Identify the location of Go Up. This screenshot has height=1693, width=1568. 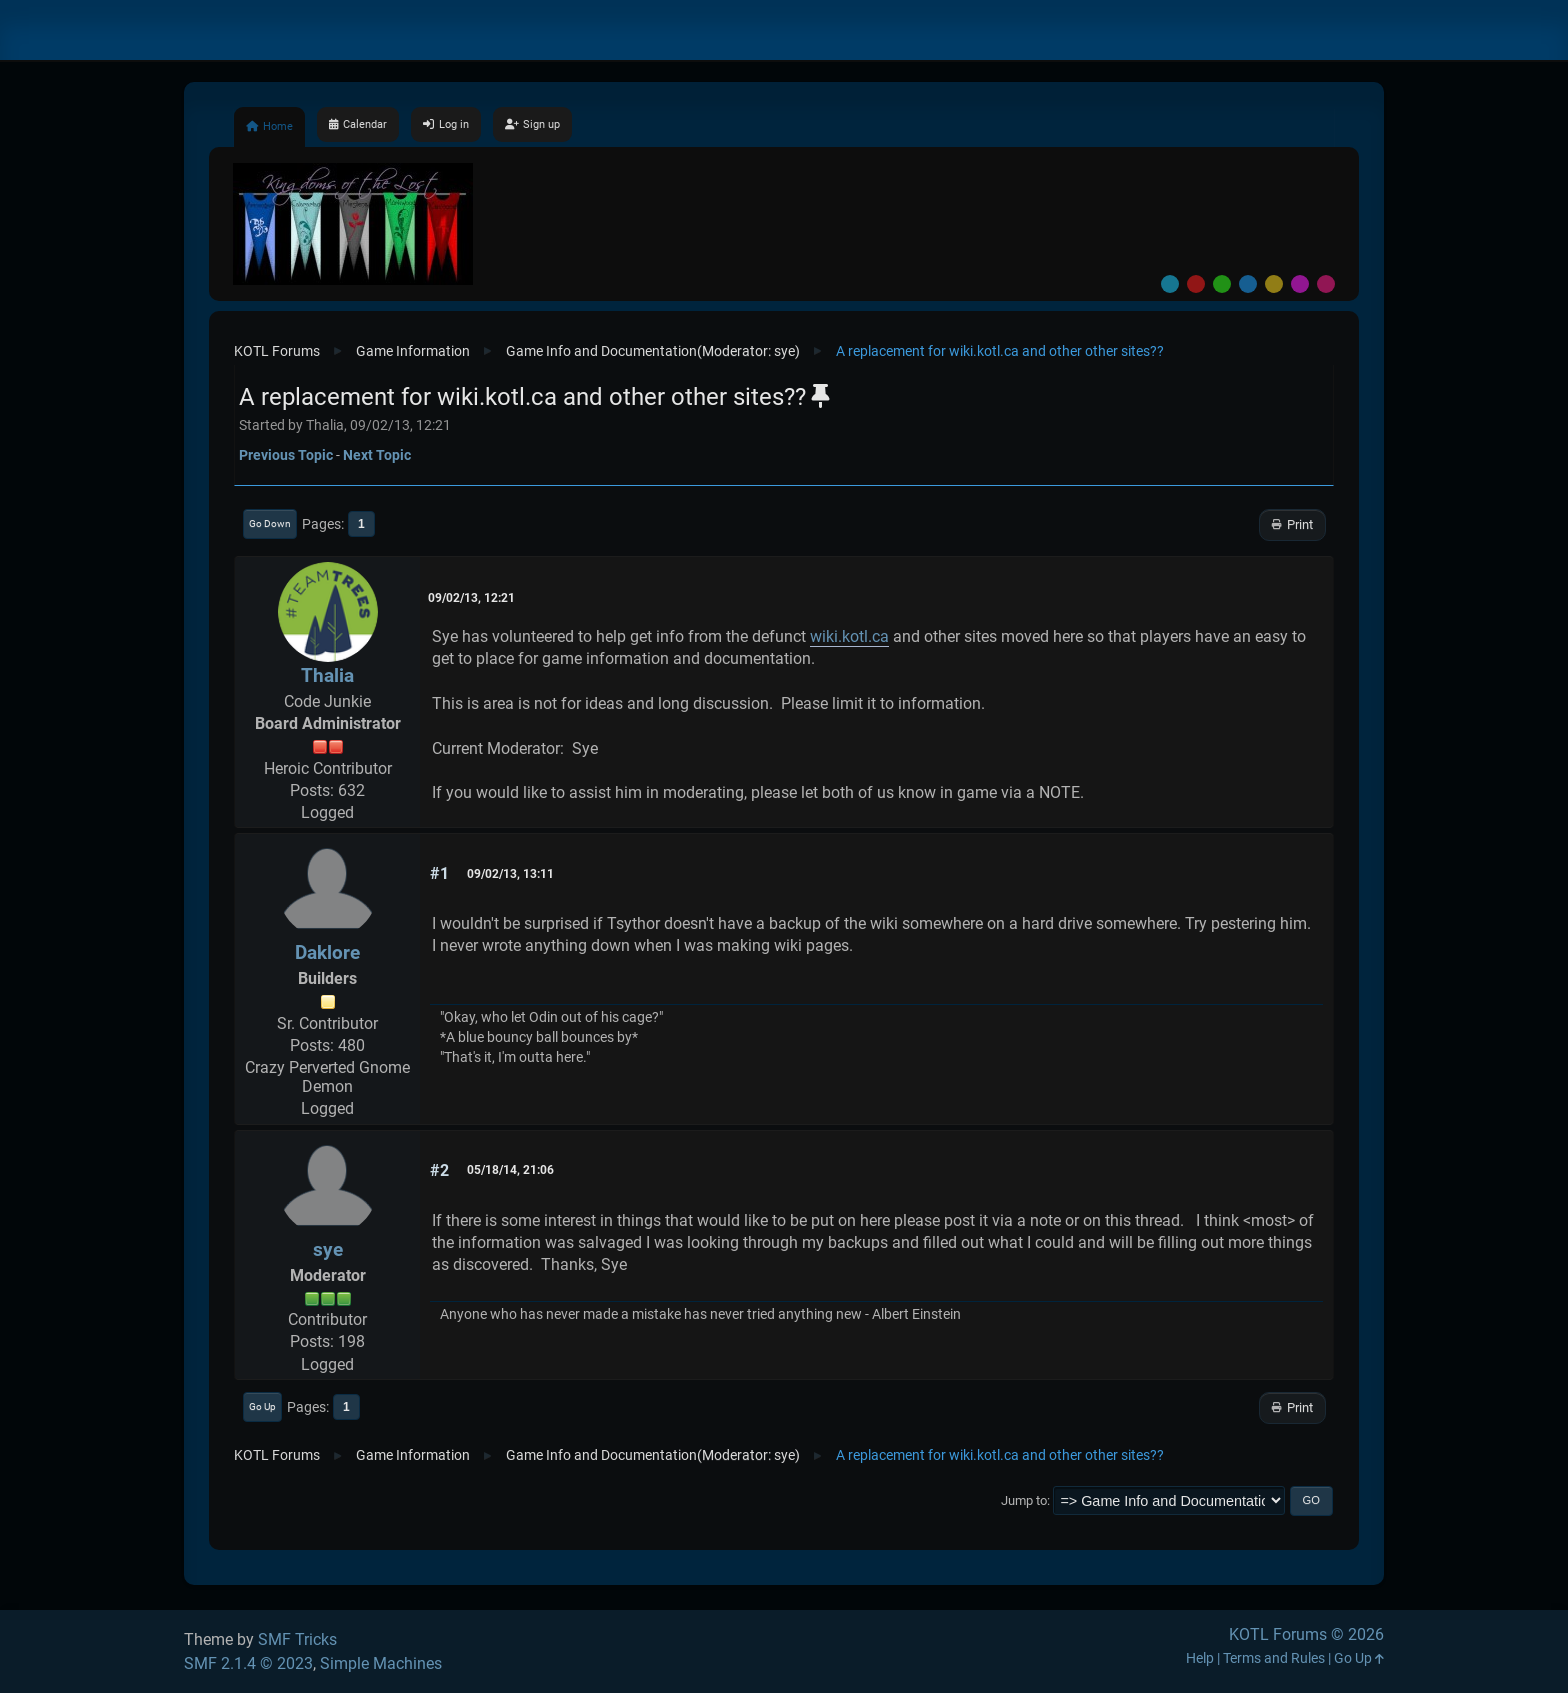
(262, 1406).